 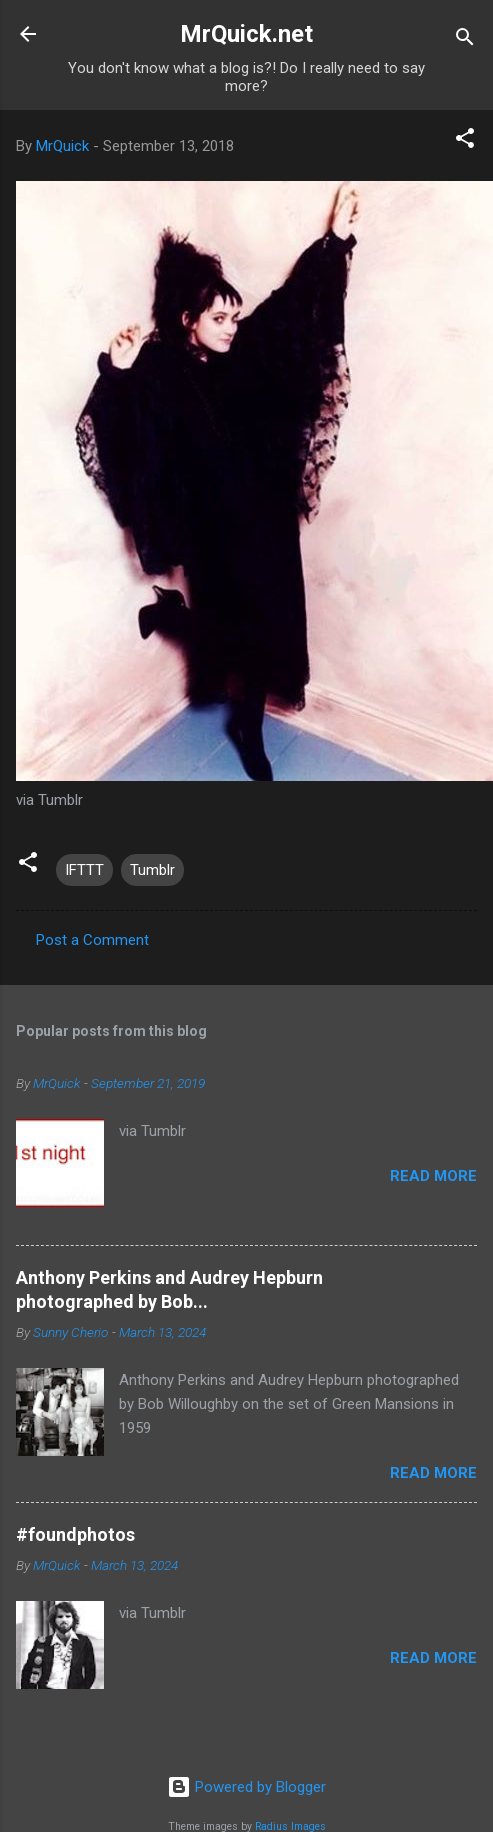 I want to click on Powered by Blogger, so click(x=246, y=1787).